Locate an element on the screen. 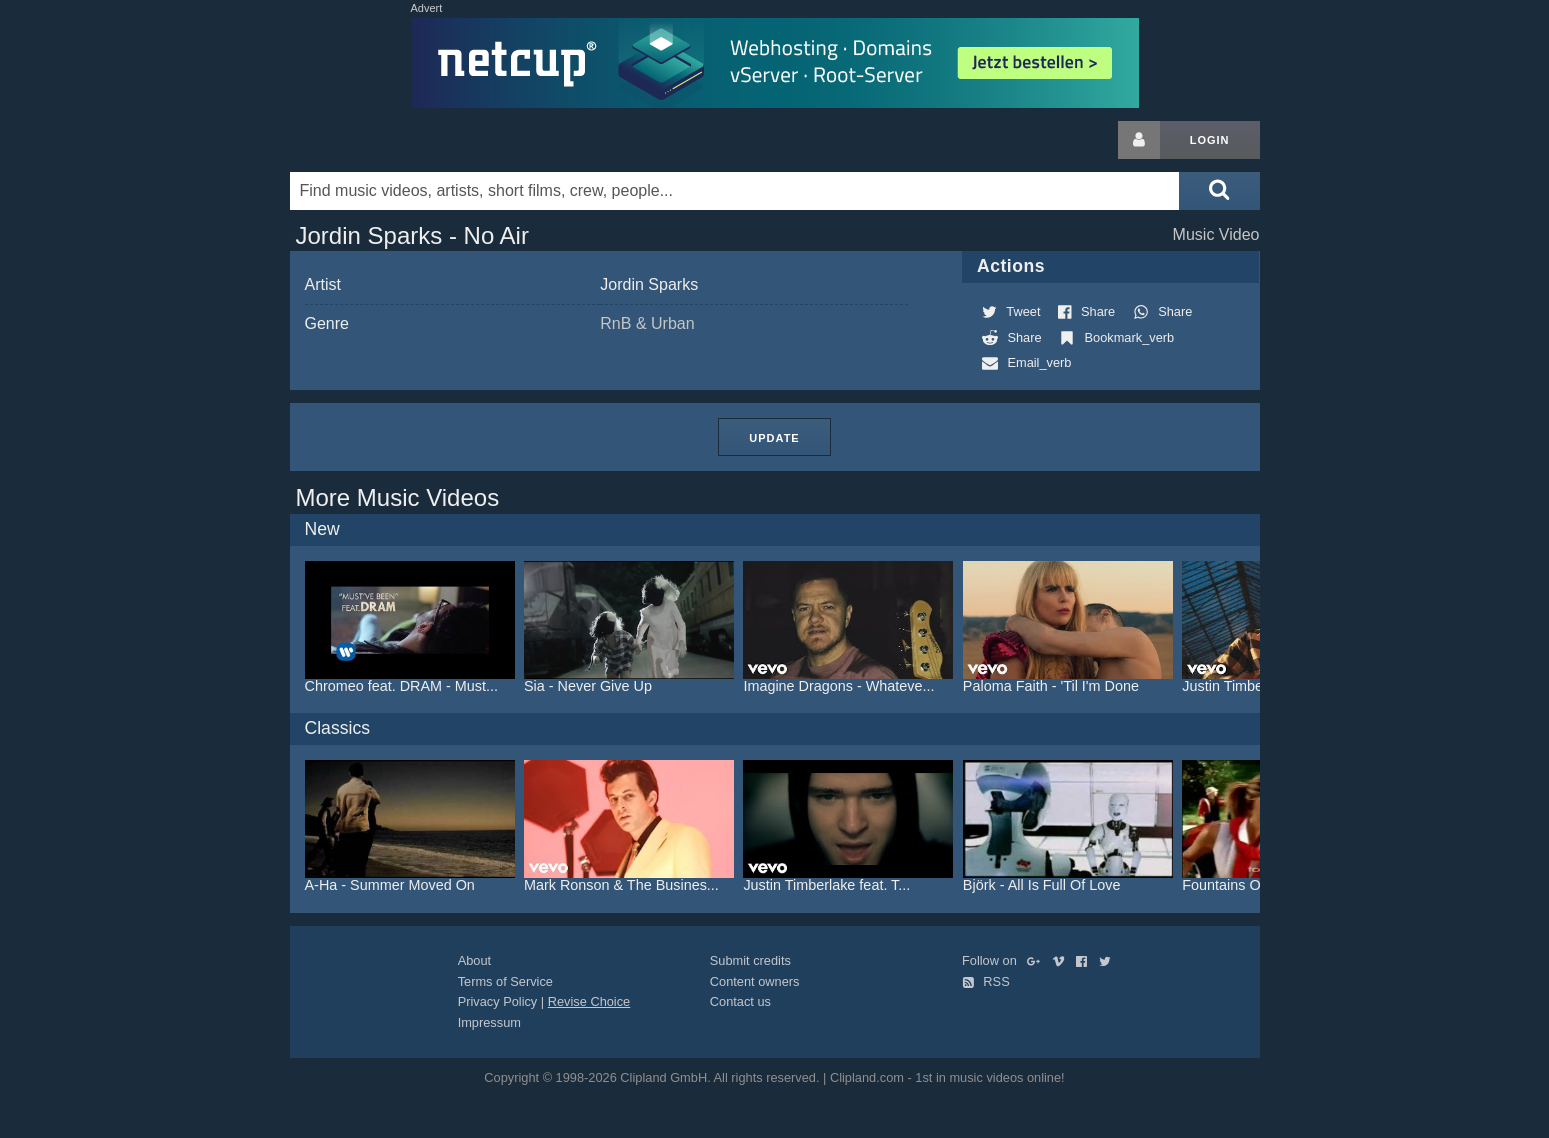 The width and height of the screenshot is (1549, 1138). Content owners is located at coordinates (755, 981).